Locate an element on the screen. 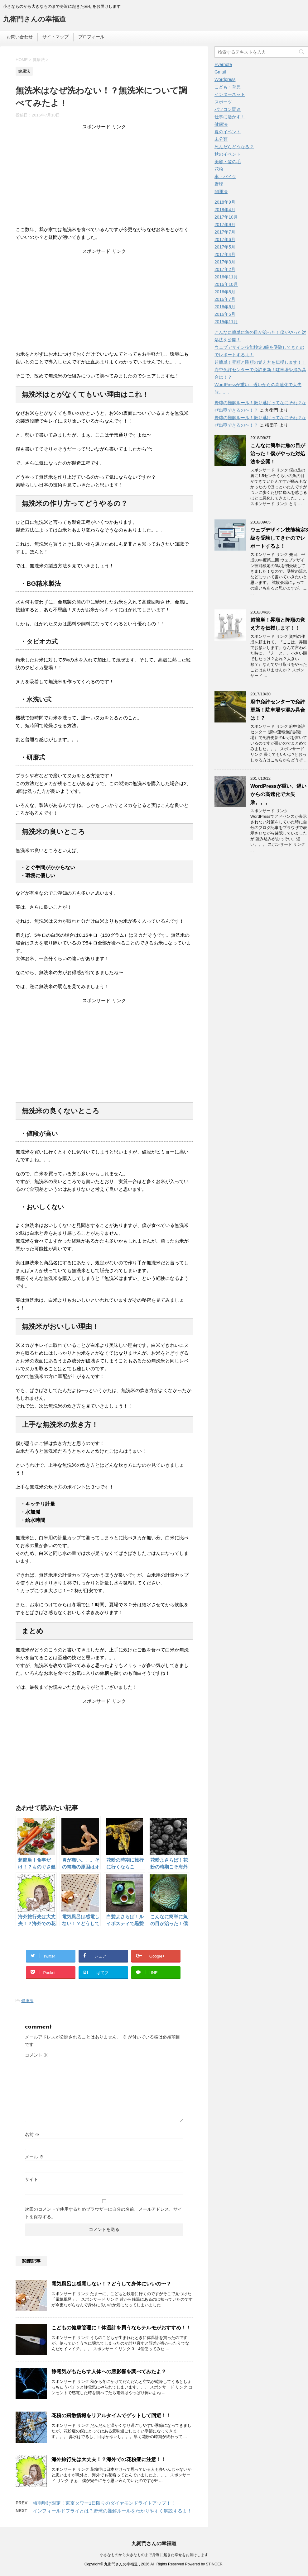  静電気がもたらす人体への悪影響を調べてみたよ？ is located at coordinates (108, 2371).